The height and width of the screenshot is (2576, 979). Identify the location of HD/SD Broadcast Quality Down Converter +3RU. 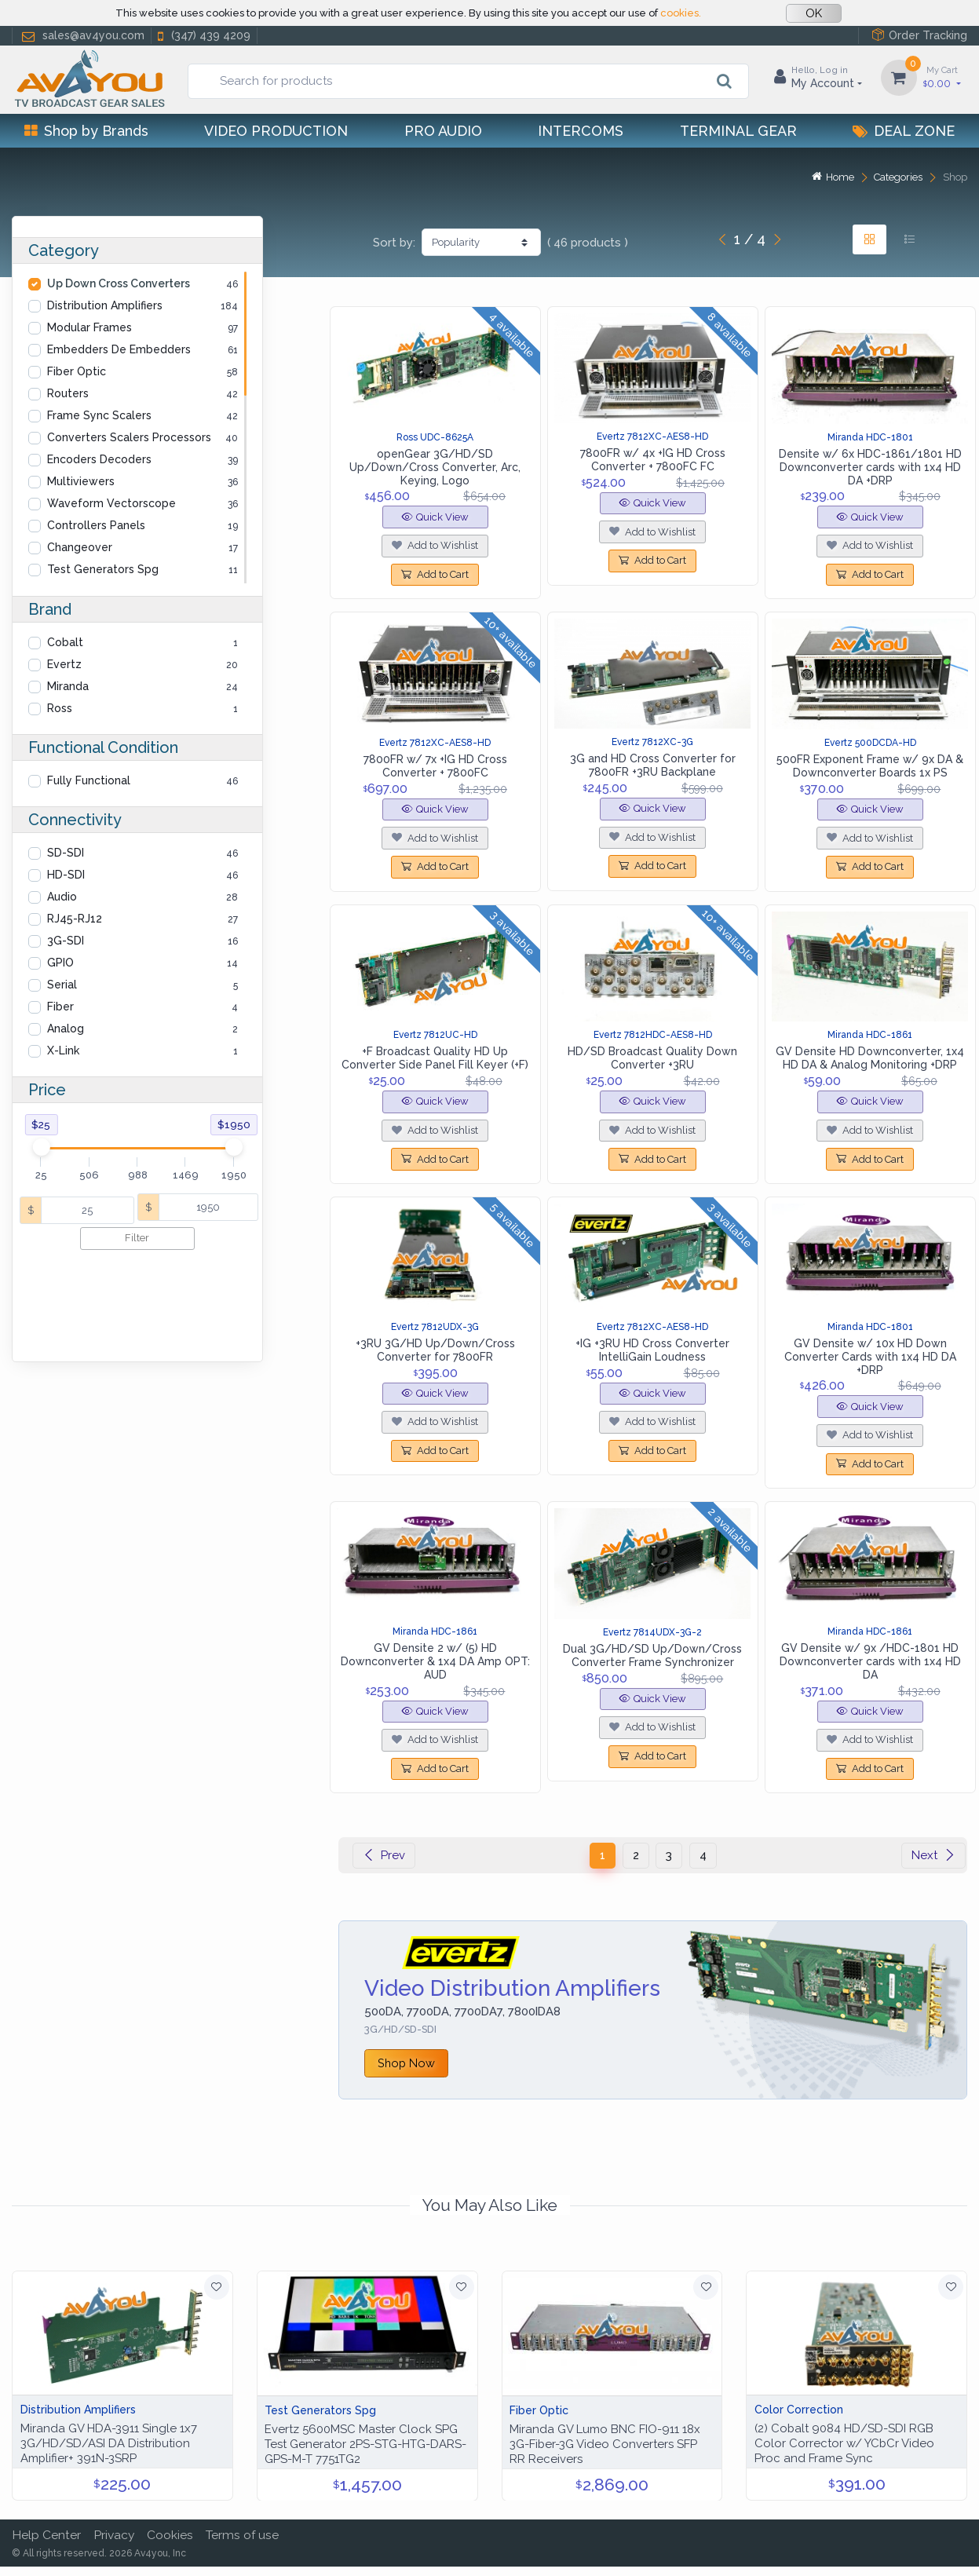
(652, 1058).